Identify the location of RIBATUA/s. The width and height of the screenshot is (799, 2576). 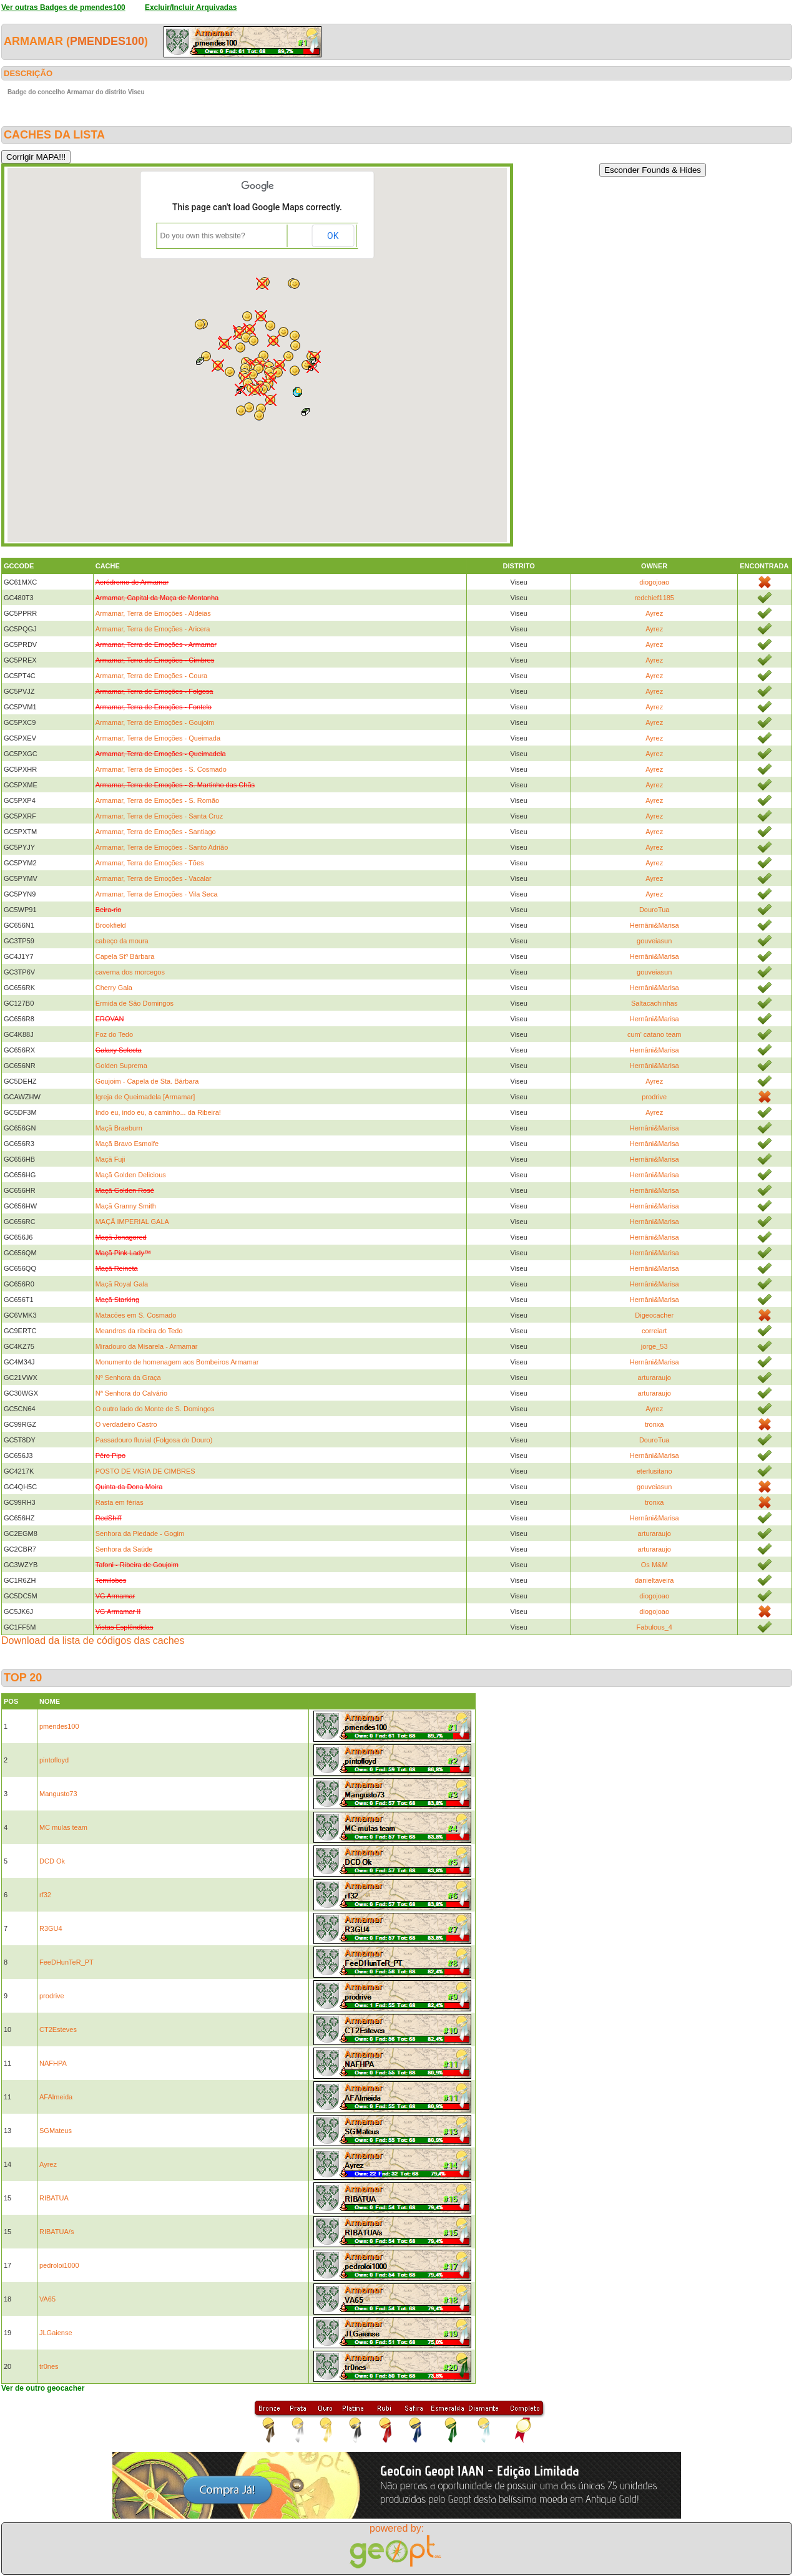
(56, 2231).